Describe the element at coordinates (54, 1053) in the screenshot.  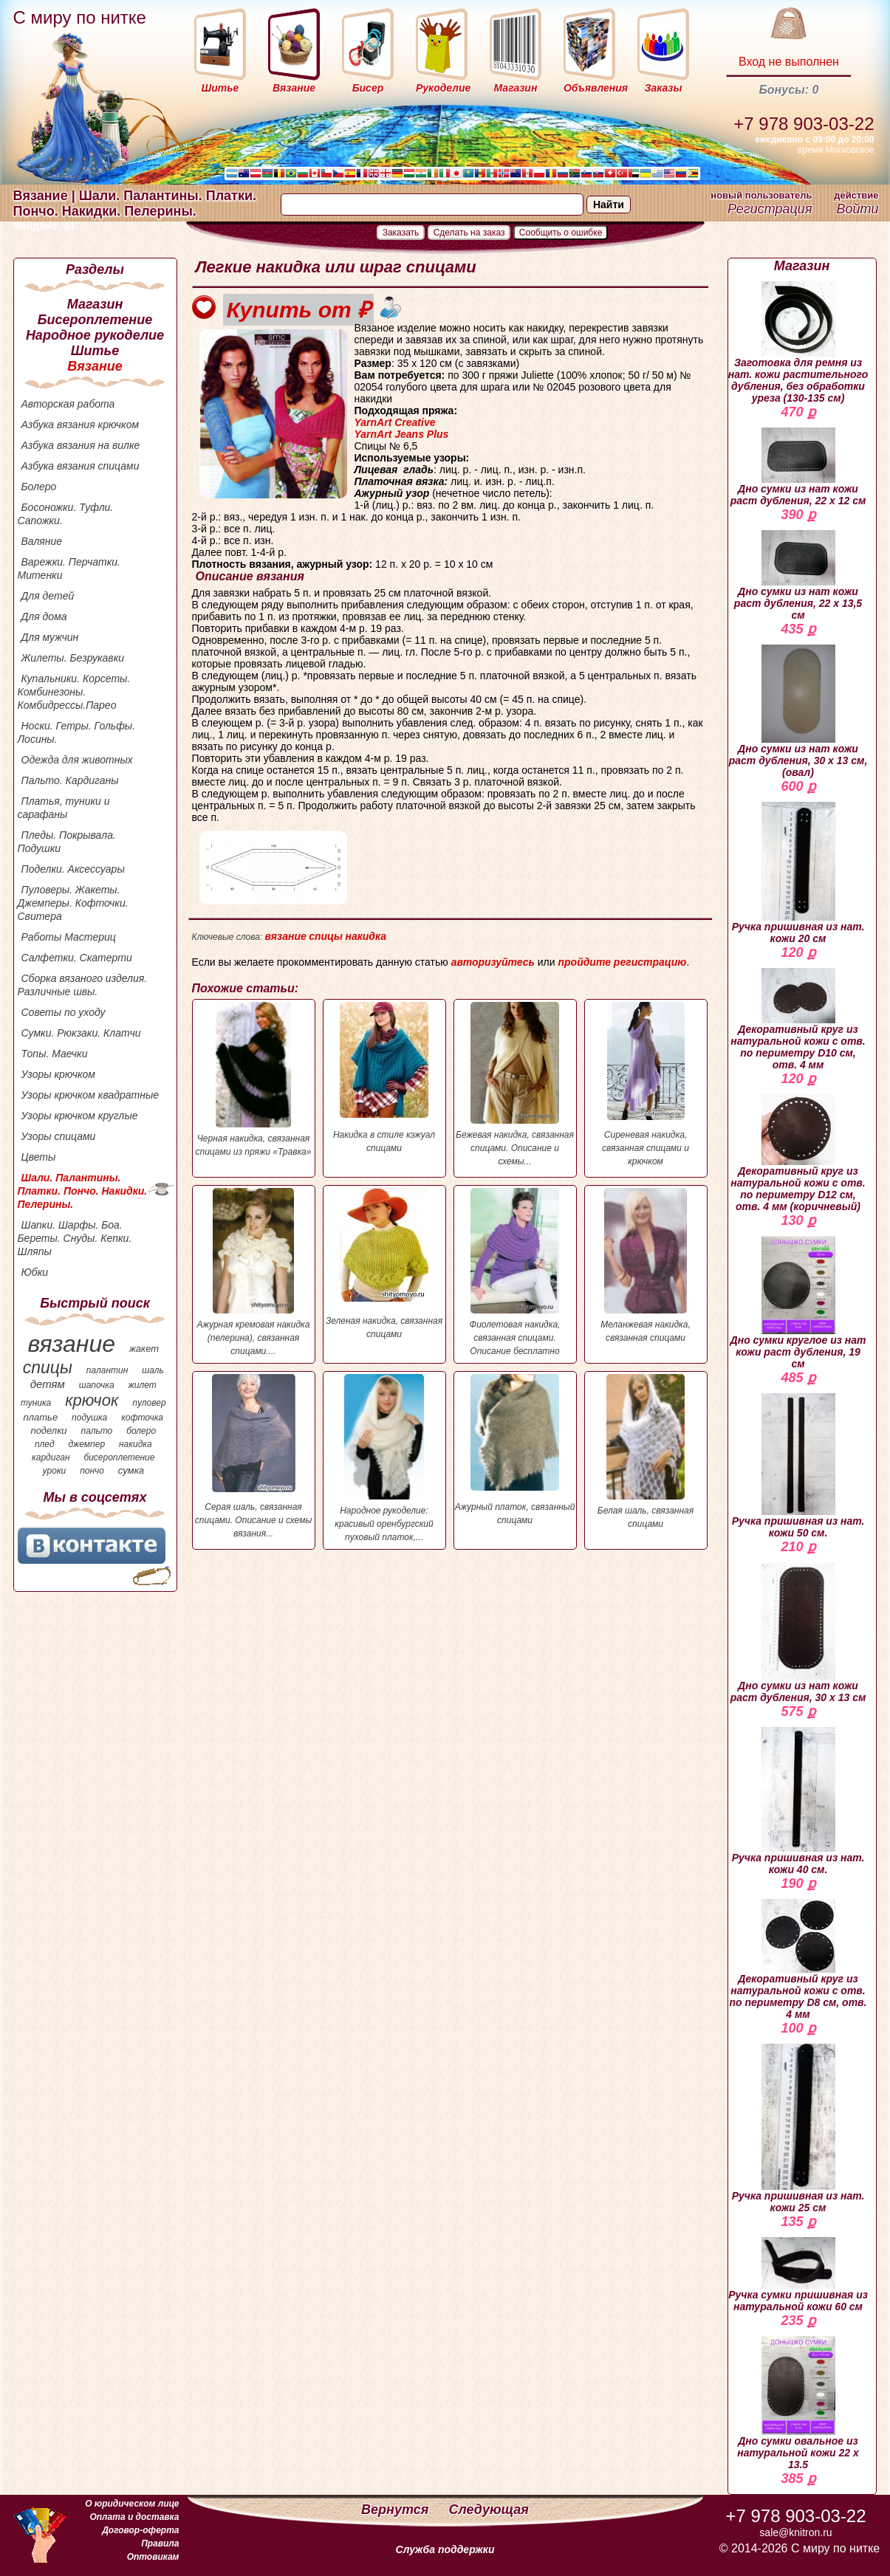
I see `Топы. Маечки` at that location.